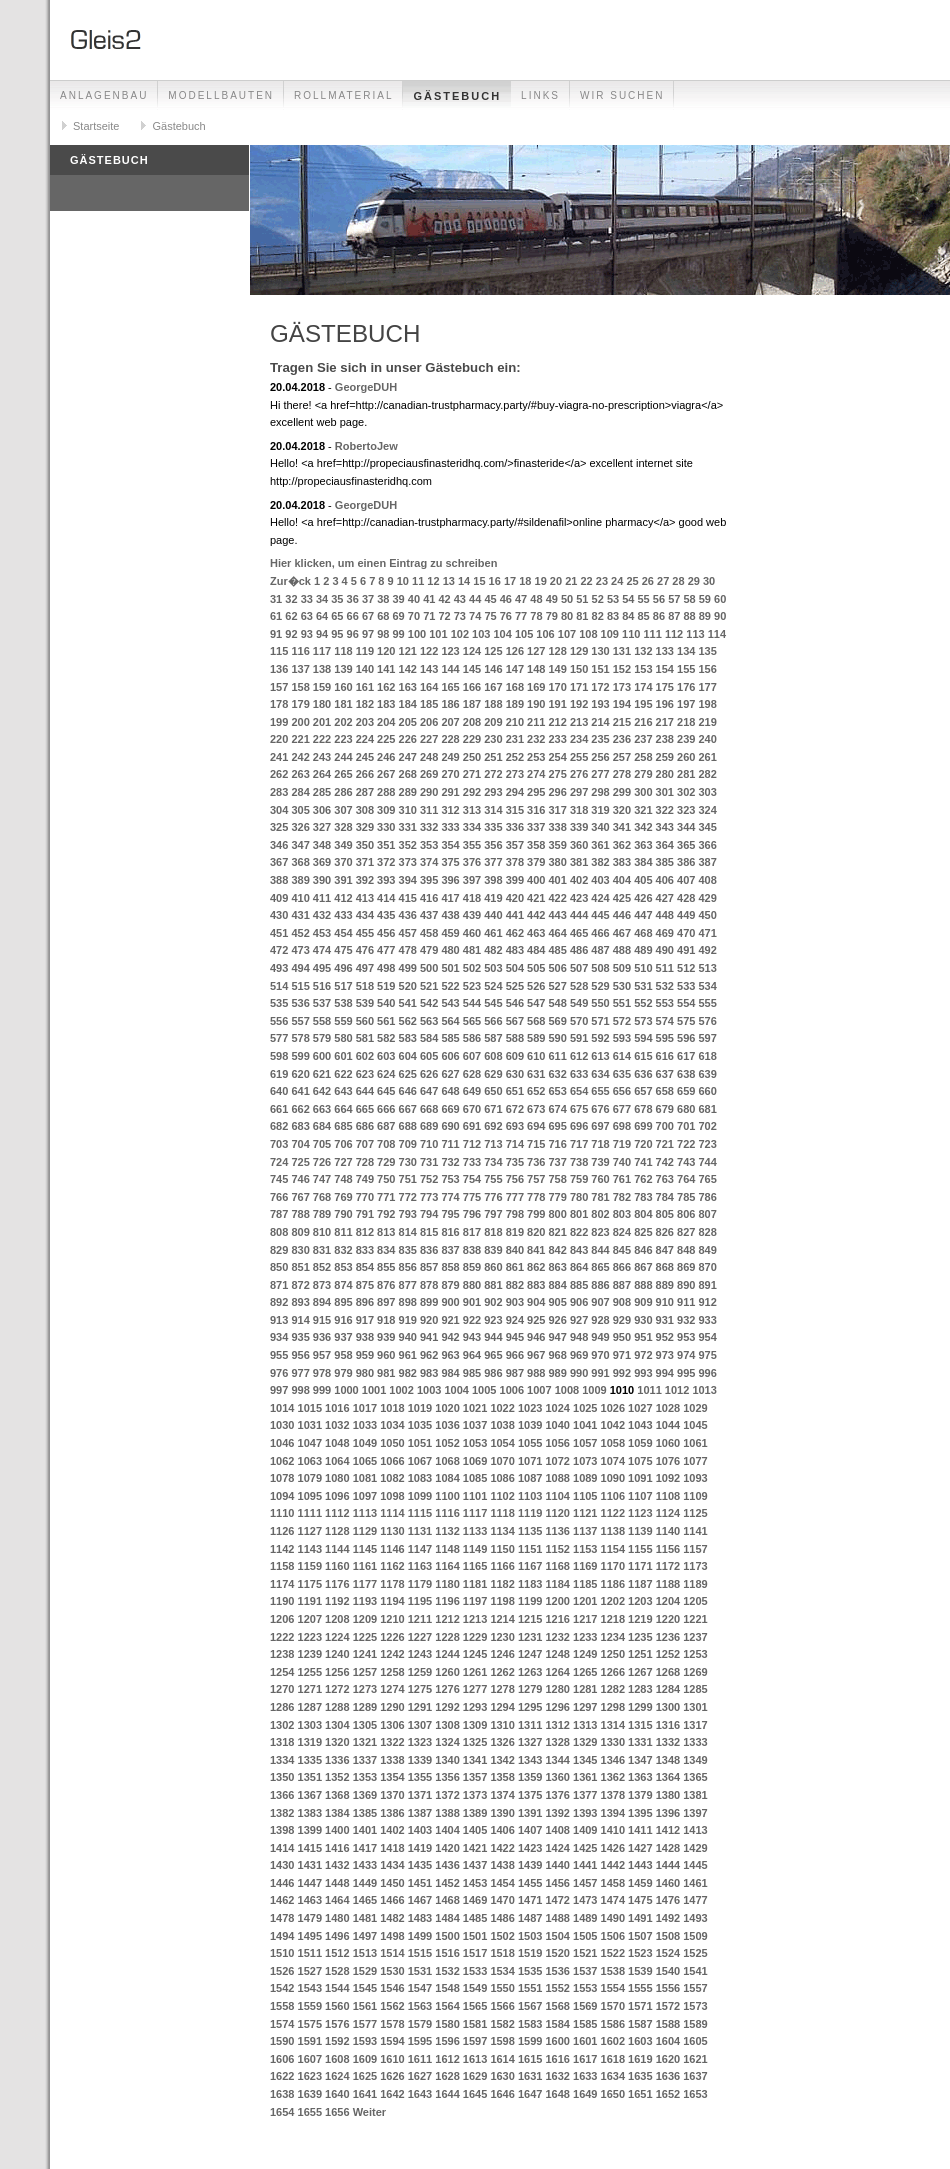 Image resolution: width=950 pixels, height=2169 pixels. What do you see at coordinates (300, 845) in the screenshot?
I see `347` at bounding box center [300, 845].